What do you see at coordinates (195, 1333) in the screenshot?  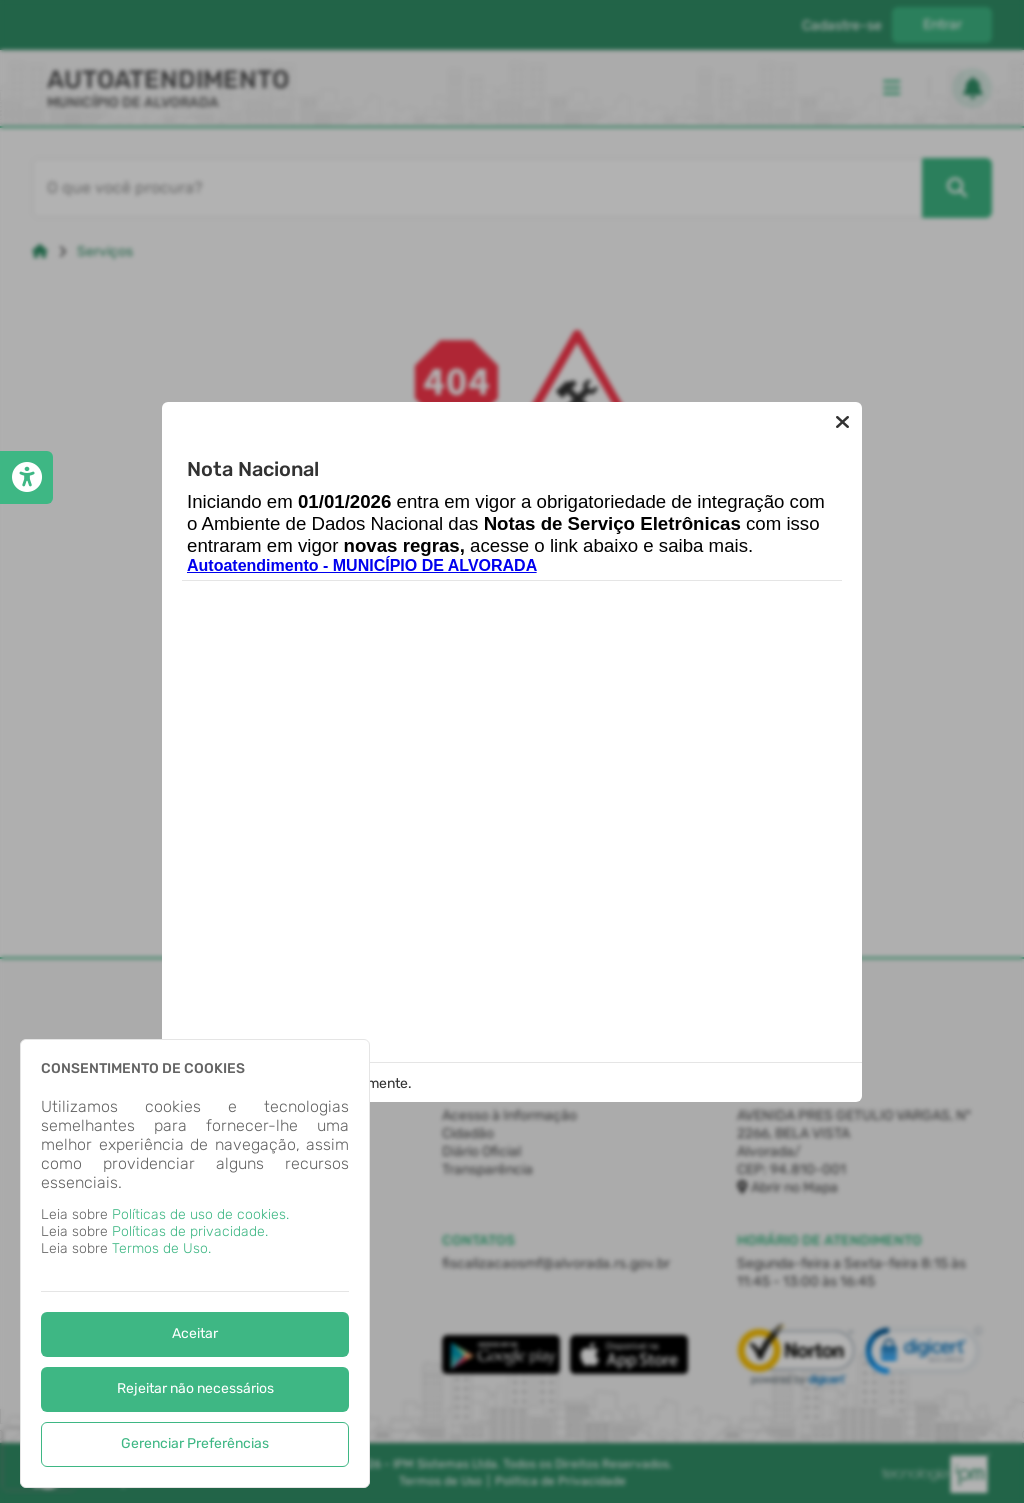 I see `Aceitar` at bounding box center [195, 1333].